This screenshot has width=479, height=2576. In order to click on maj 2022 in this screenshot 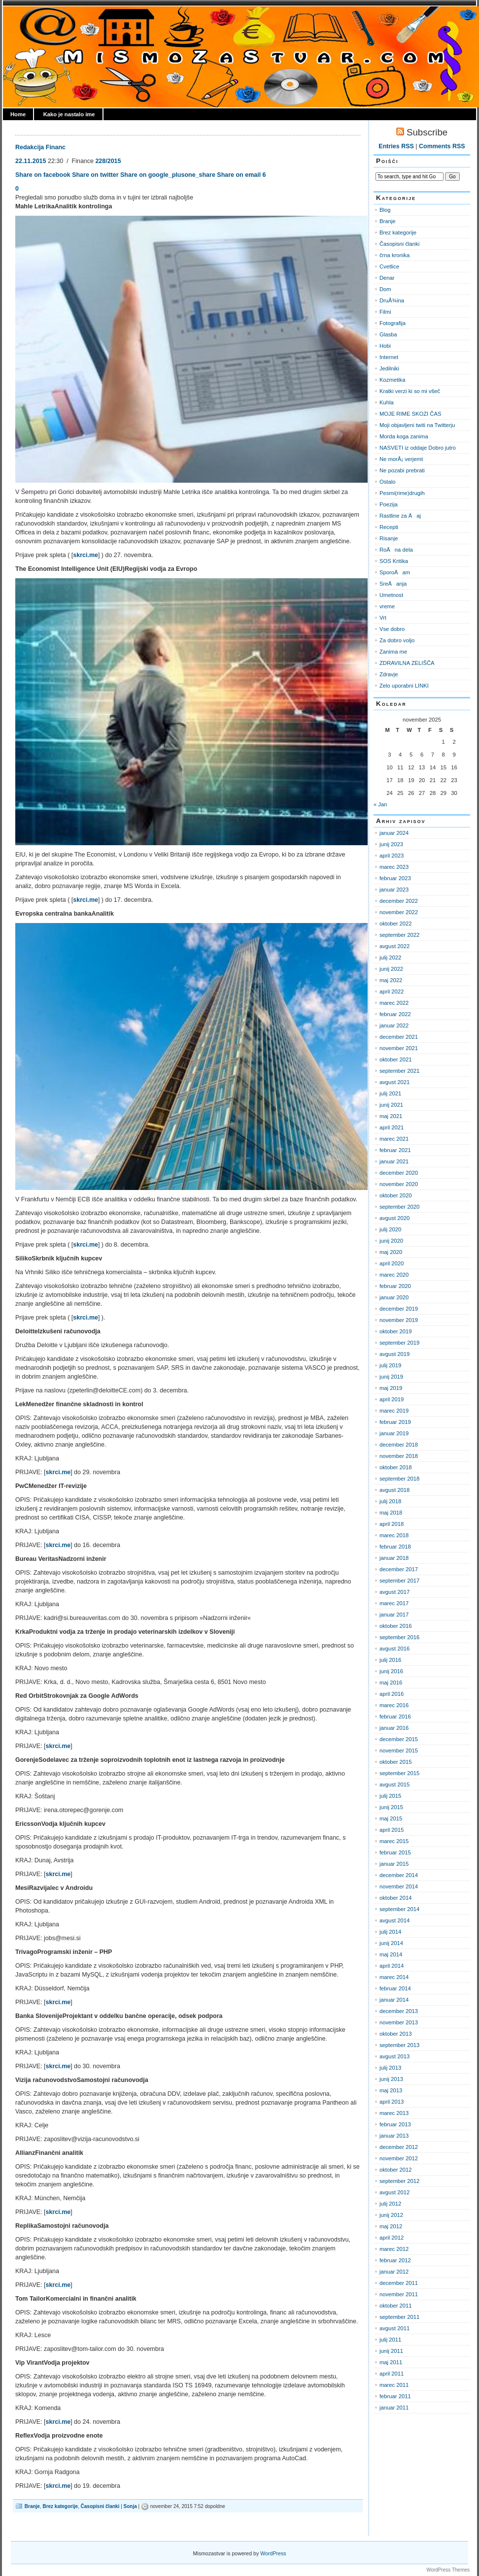, I will do `click(390, 980)`.